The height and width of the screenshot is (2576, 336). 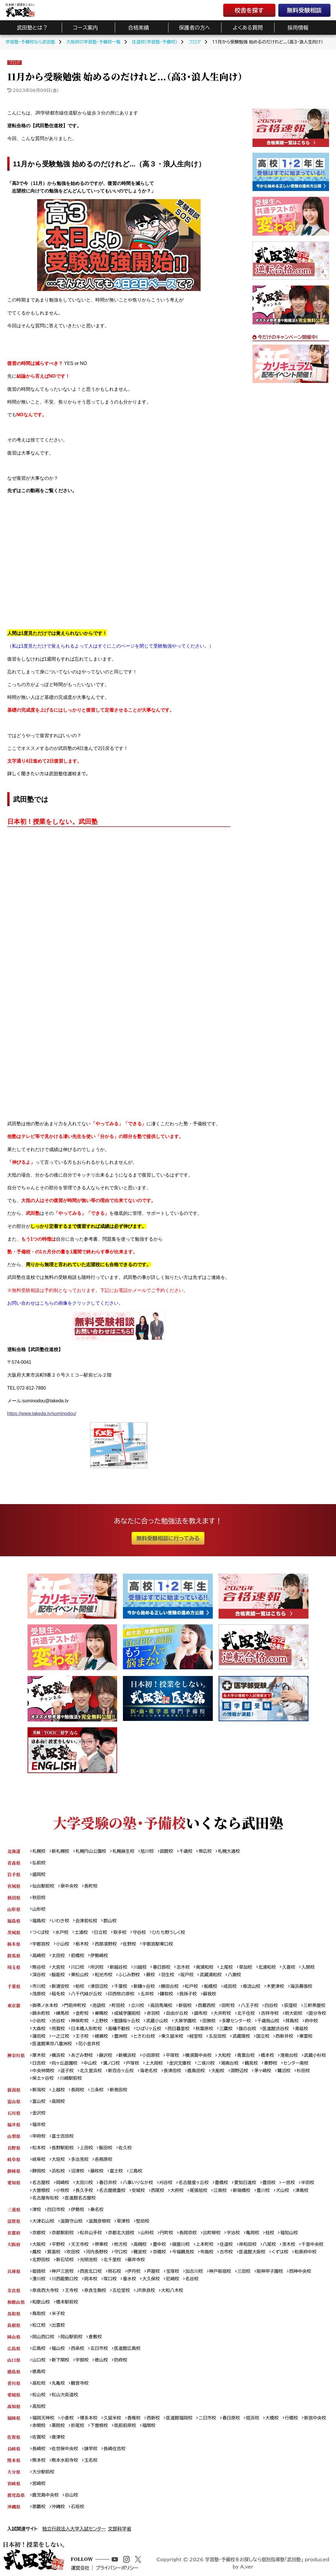 I want to click on 平塚校, so click(x=172, y=2055).